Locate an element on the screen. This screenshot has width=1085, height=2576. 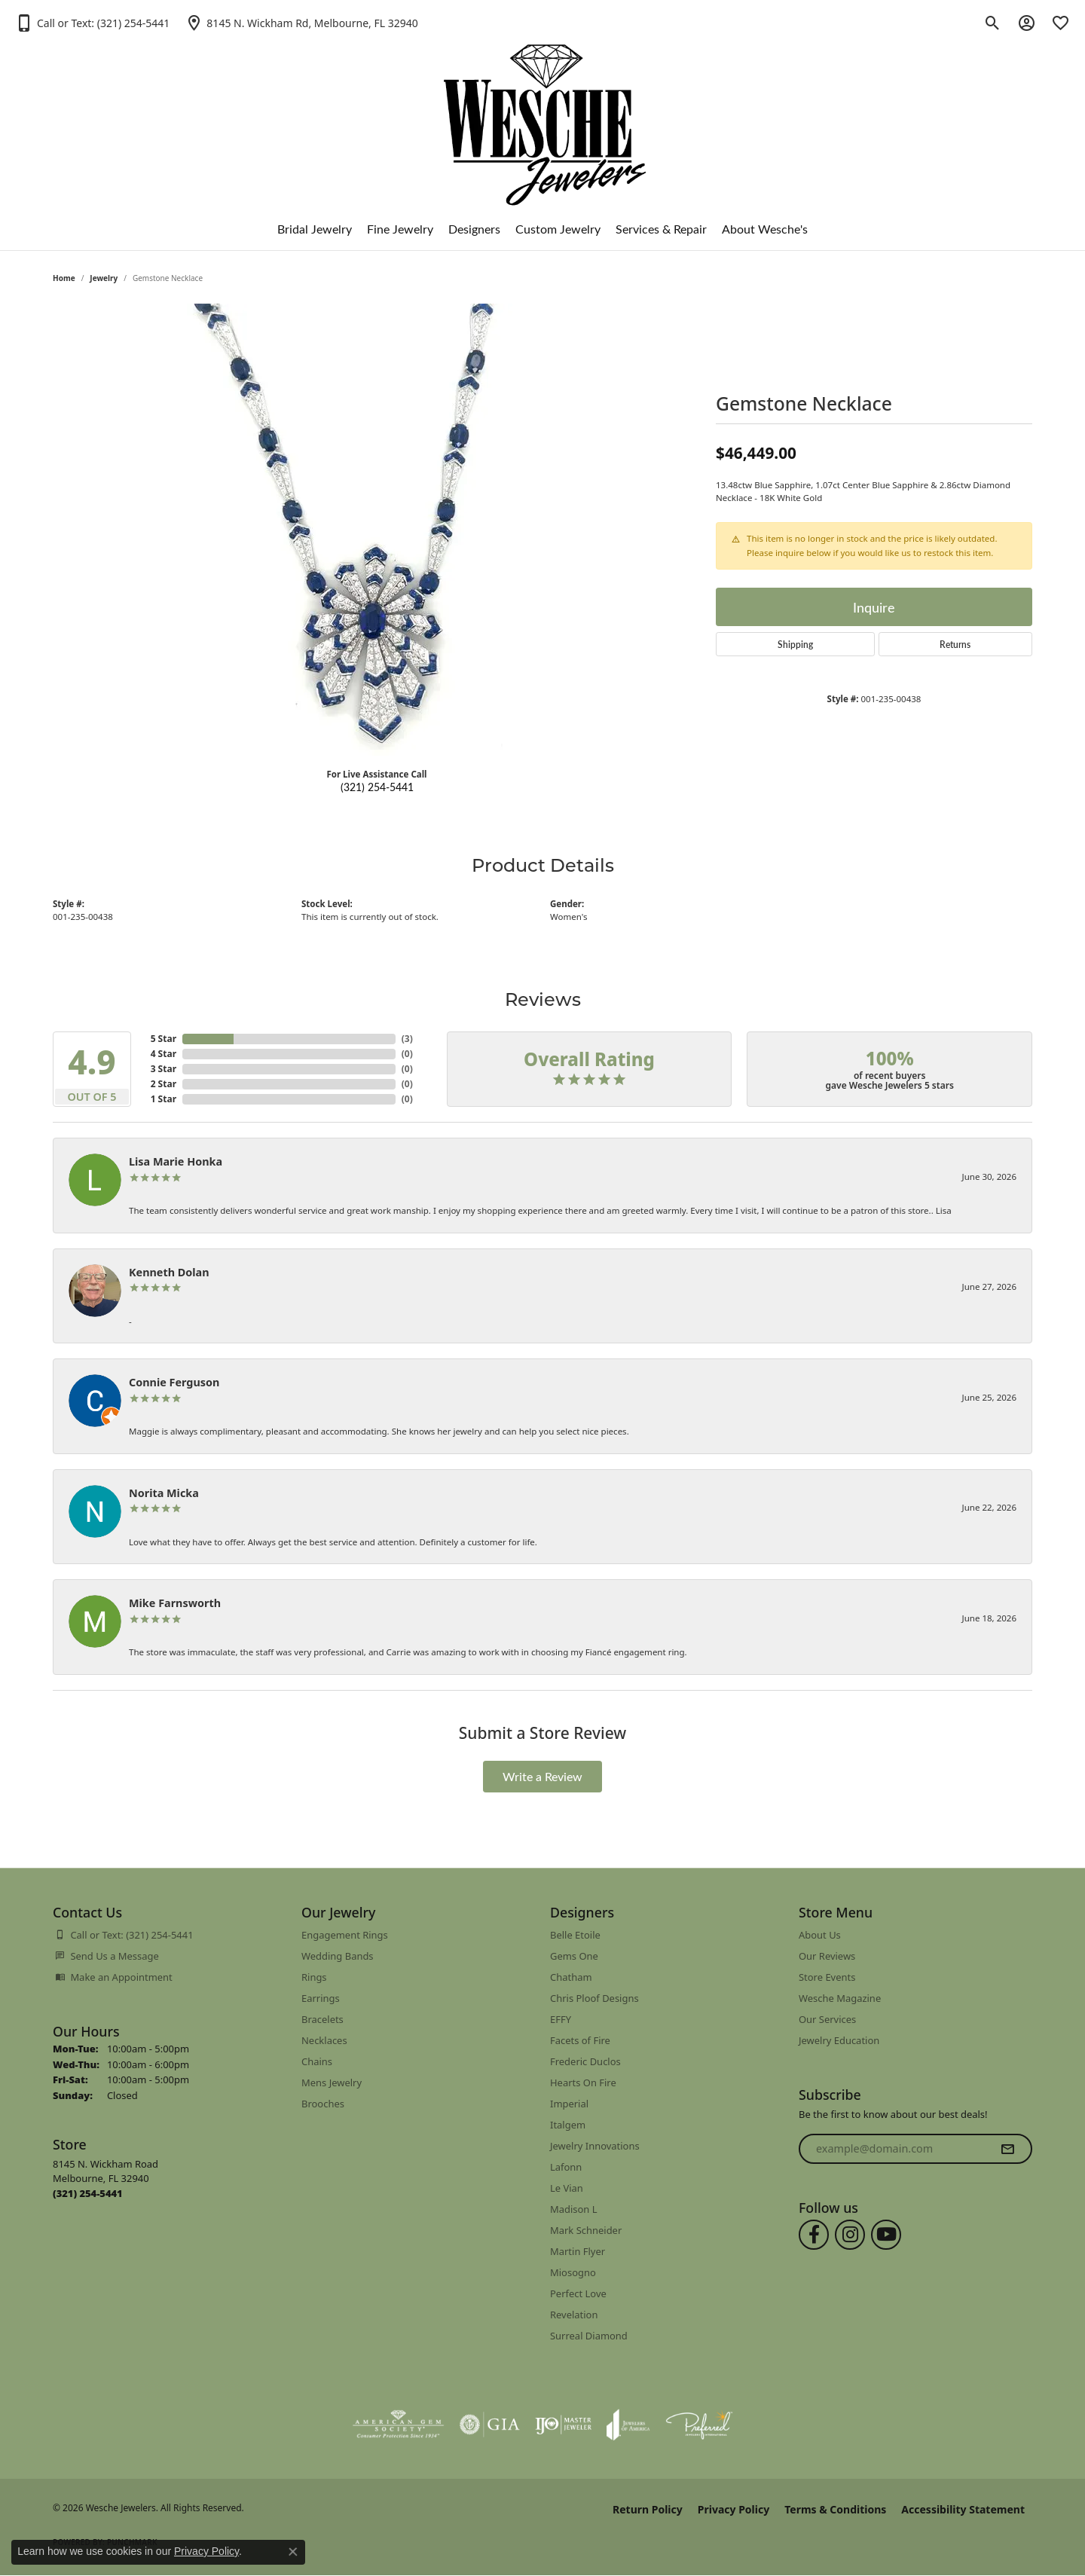
3 Star is located at coordinates (163, 1068).